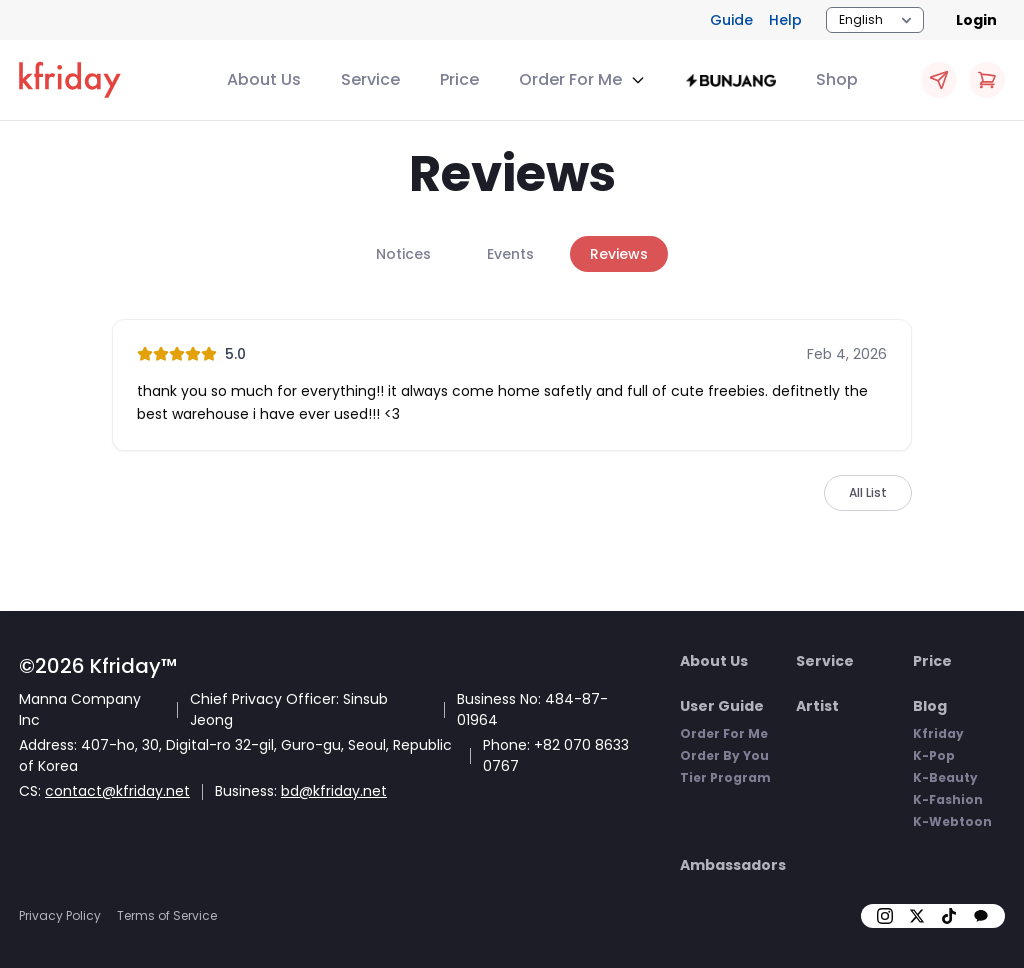  I want to click on [X], so click(917, 916).